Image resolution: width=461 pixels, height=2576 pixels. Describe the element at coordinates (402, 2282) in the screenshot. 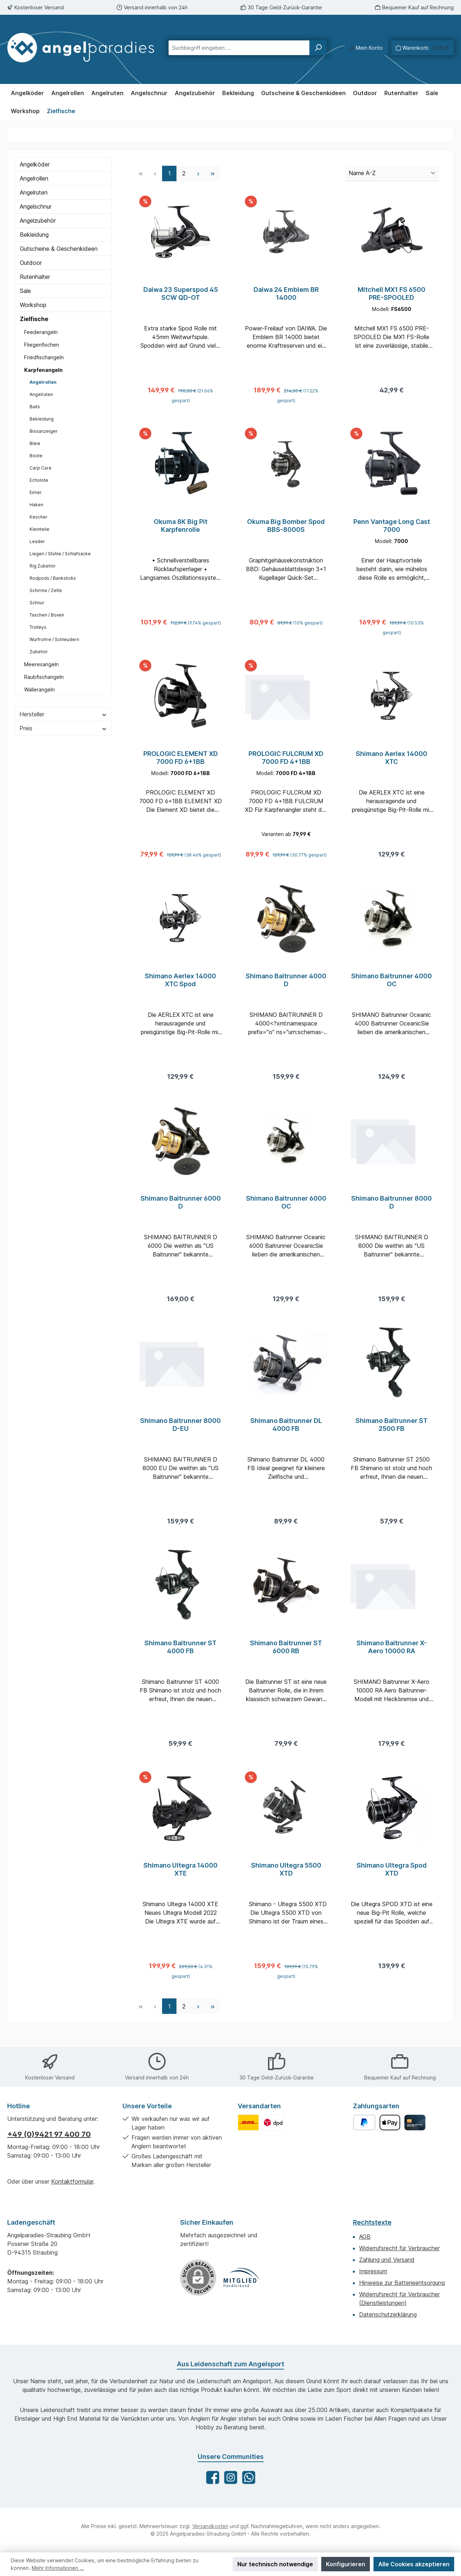

I see `Hinweise zur Batterieentsorgung` at that location.